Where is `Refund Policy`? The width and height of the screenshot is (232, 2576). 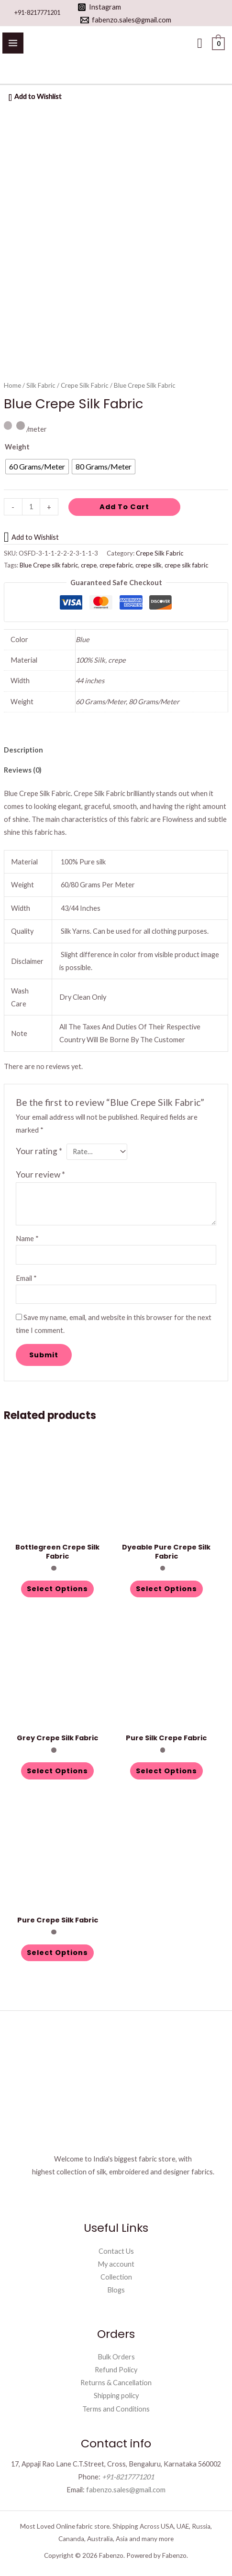
Refund Policy is located at coordinates (116, 2370).